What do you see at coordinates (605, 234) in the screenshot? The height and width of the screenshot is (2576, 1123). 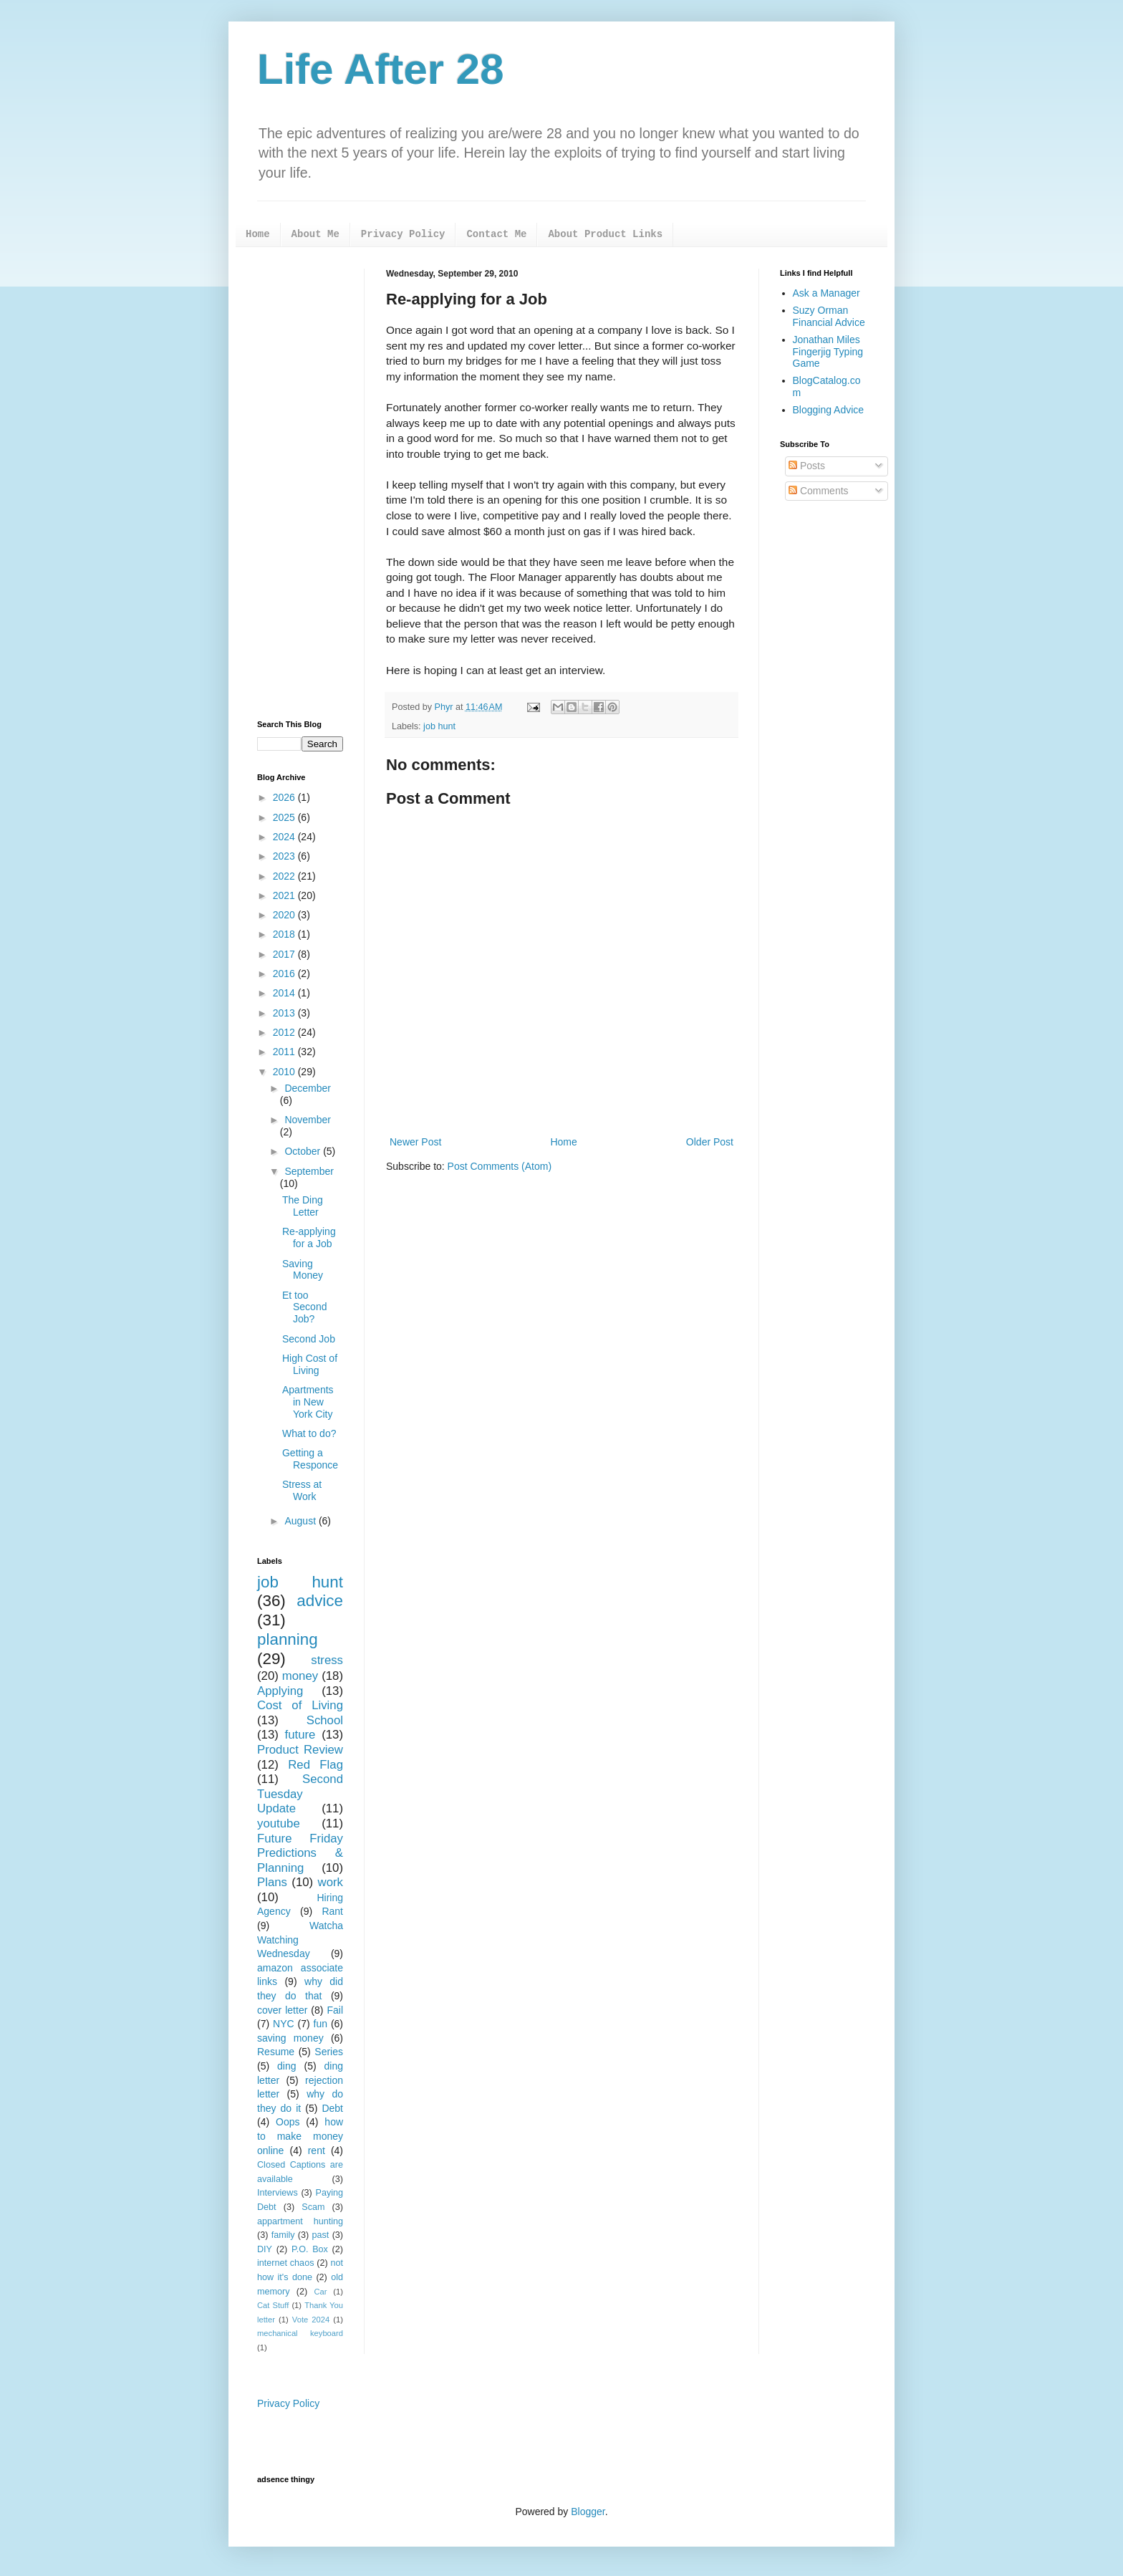 I see `About Product Links` at bounding box center [605, 234].